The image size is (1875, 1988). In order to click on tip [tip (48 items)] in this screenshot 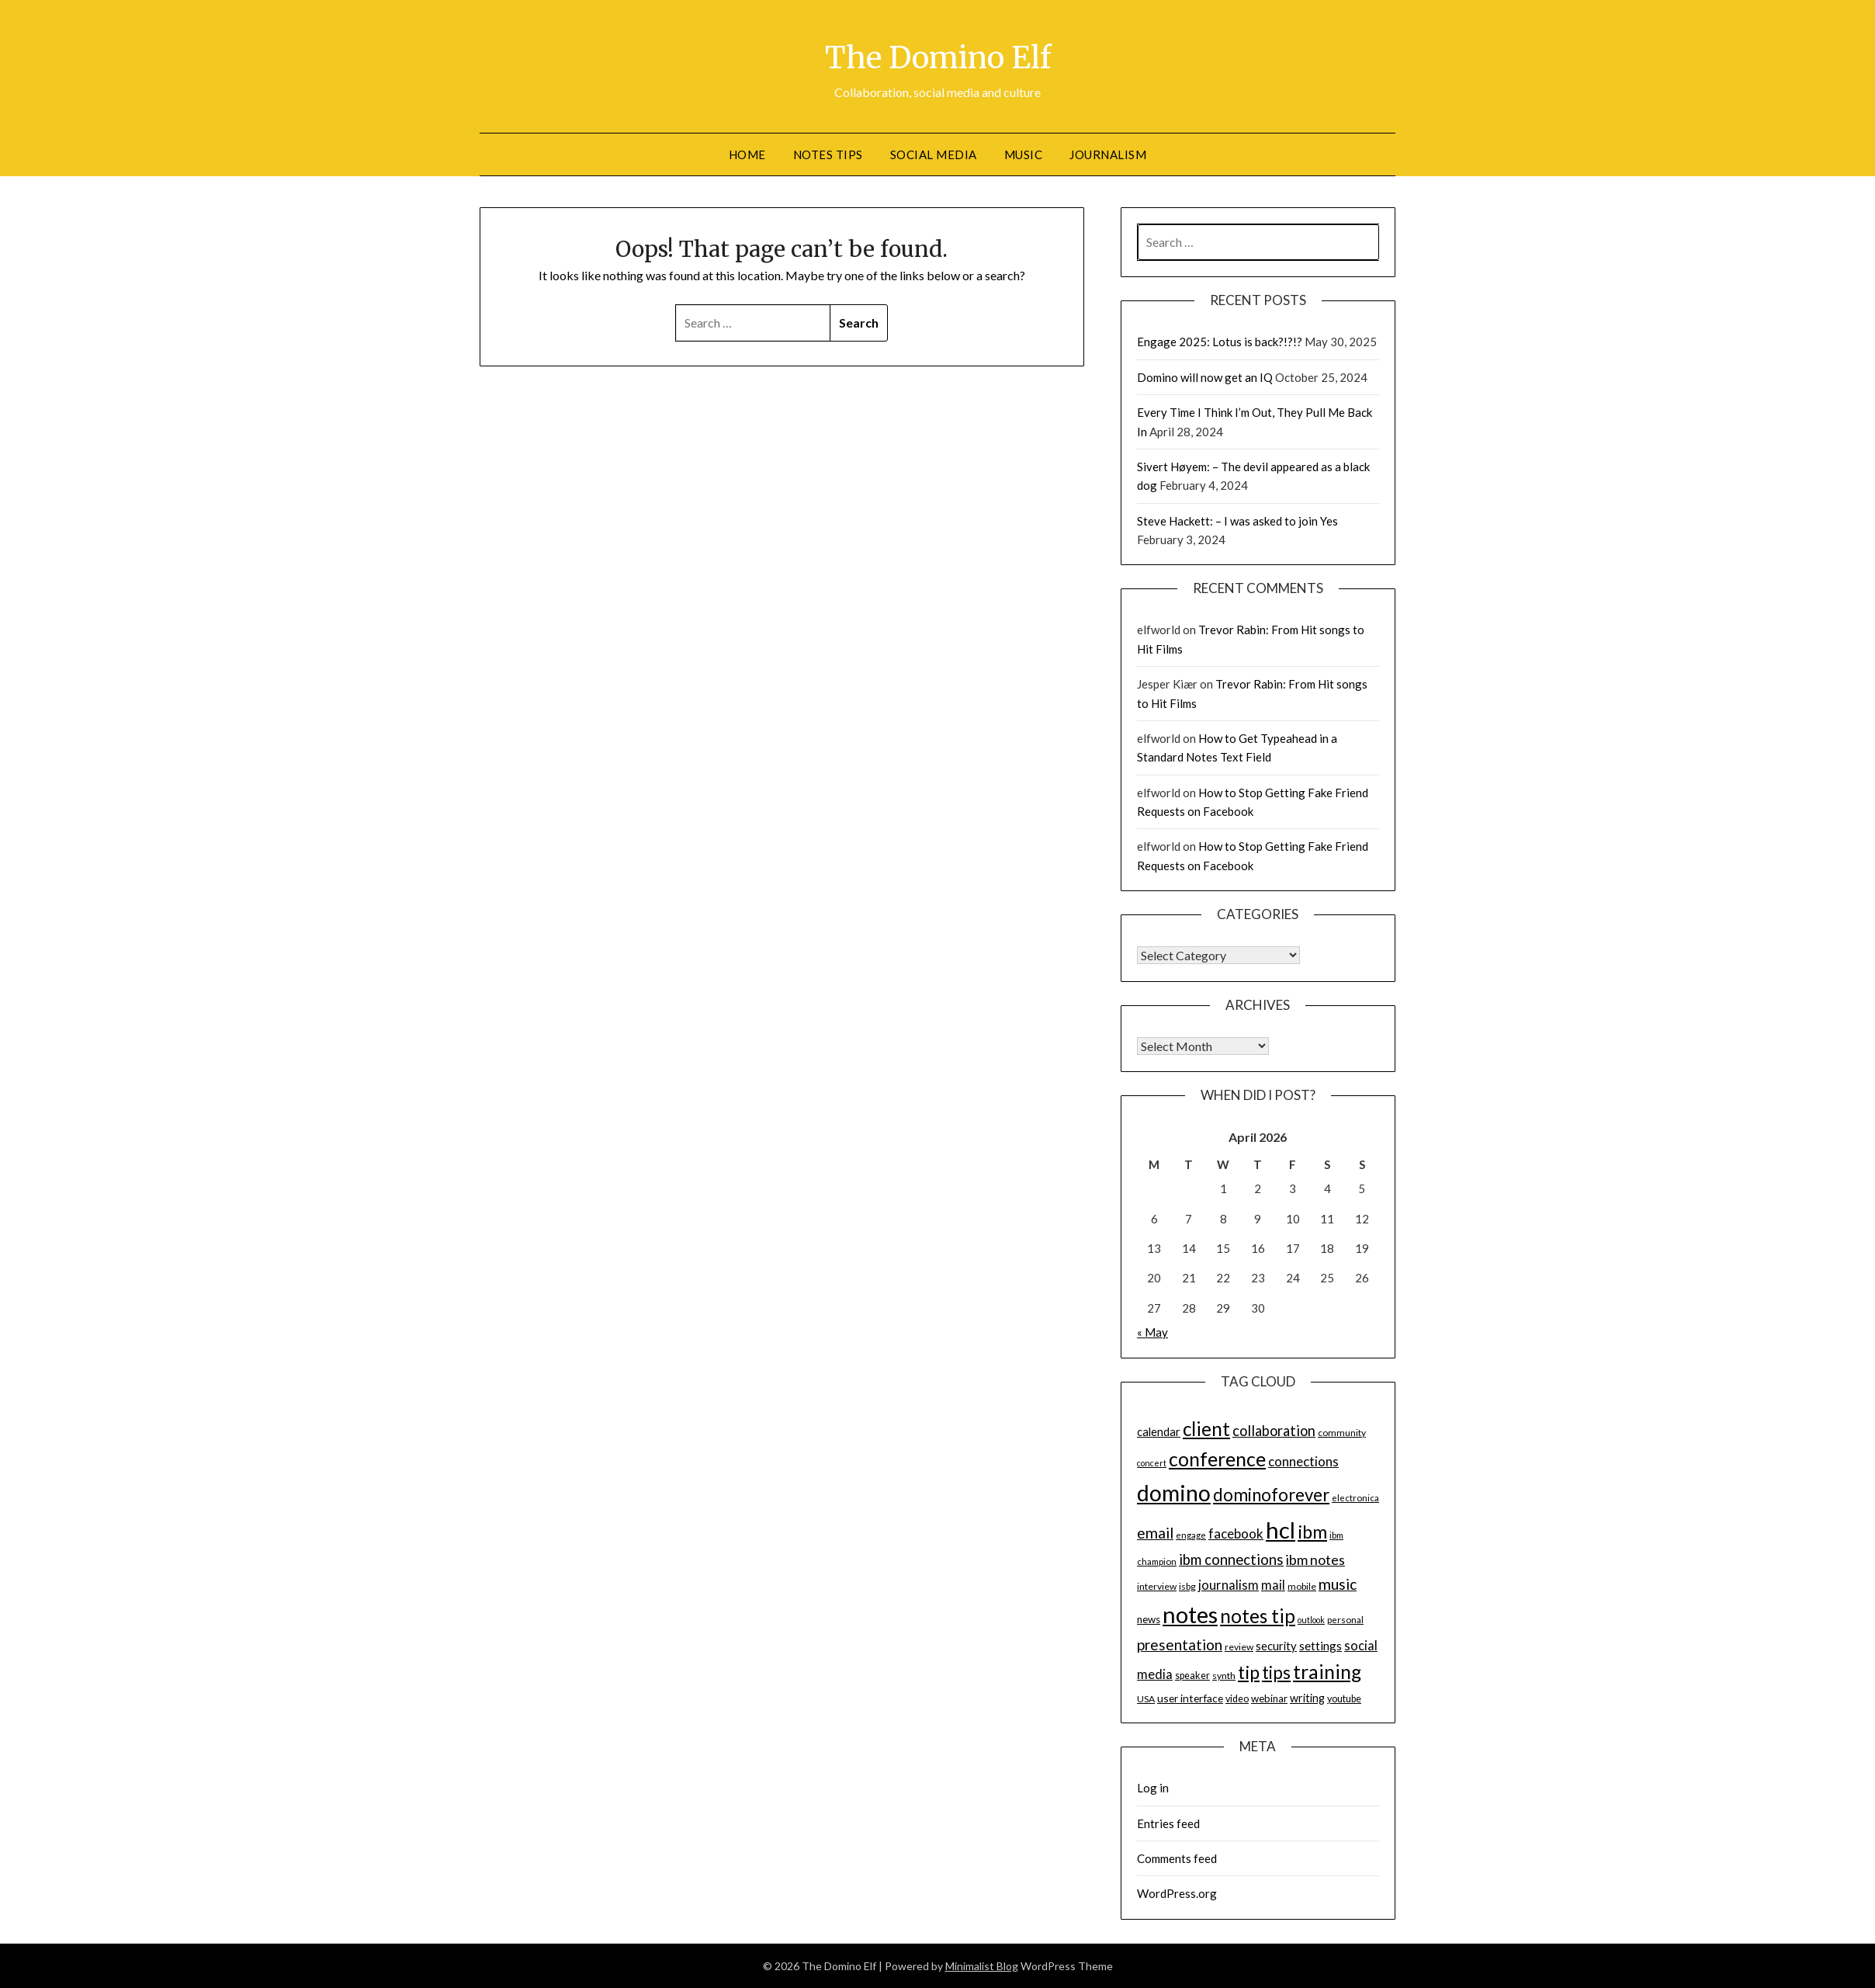, I will do `click(1249, 1672)`.